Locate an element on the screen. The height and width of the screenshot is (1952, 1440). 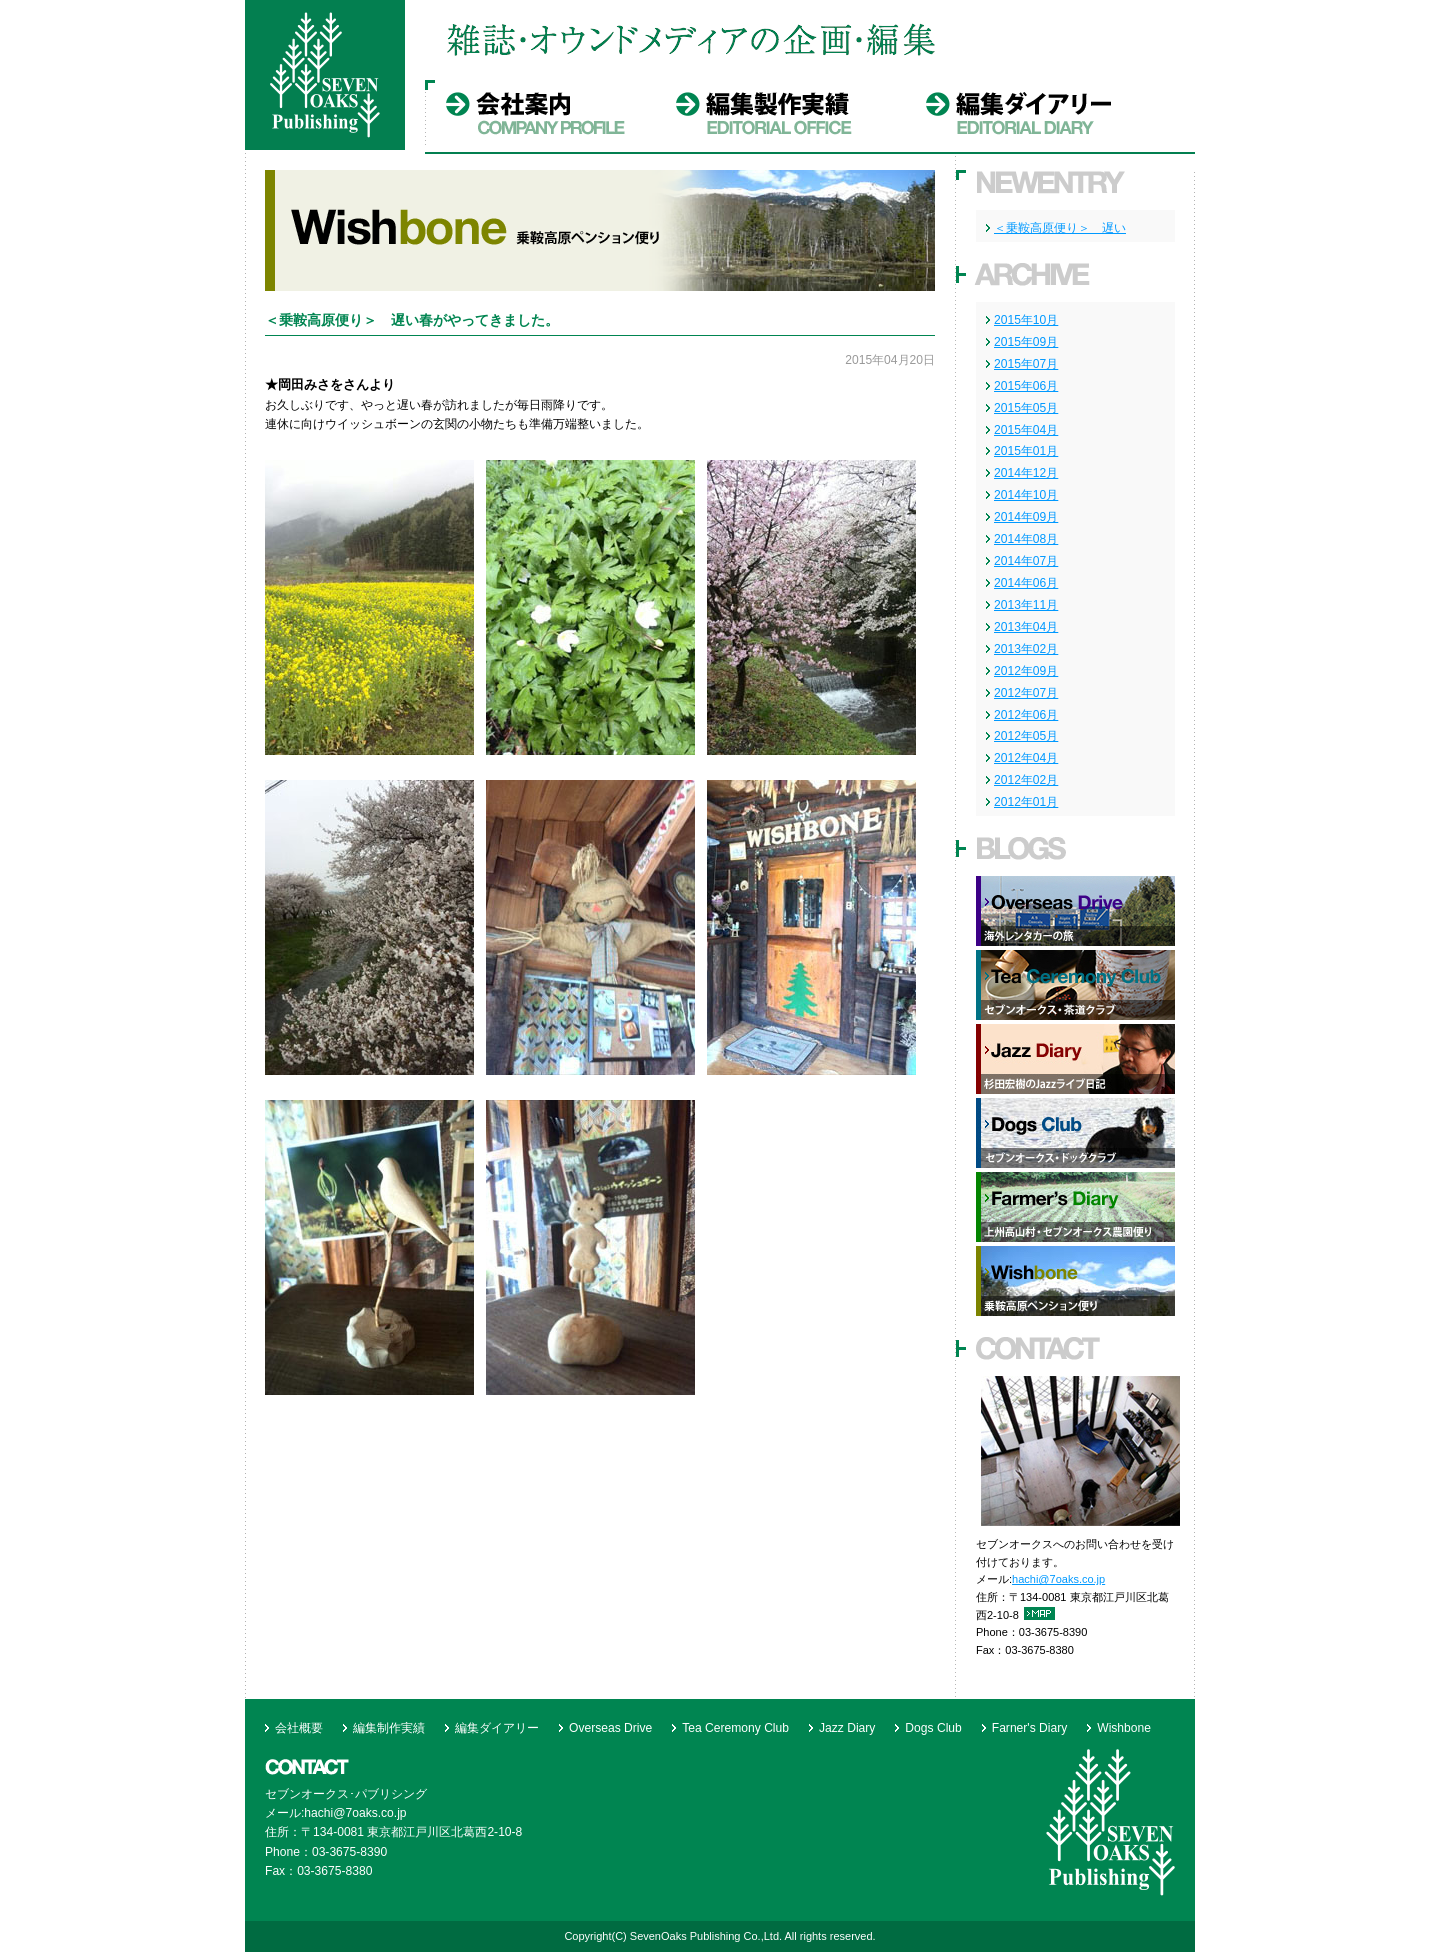
2012年02月 is located at coordinates (1026, 780).